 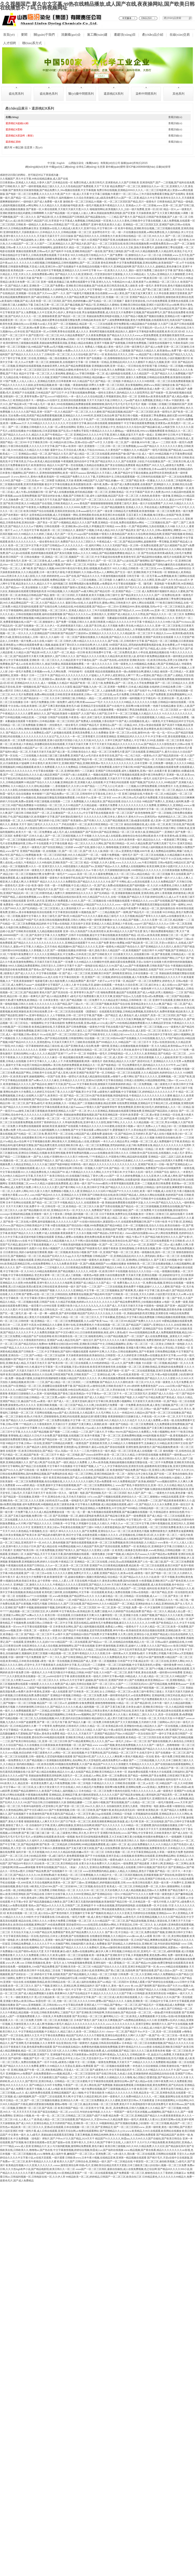 I want to click on 国产aⅴ爽av久久久久久麻豆,日本精品久久久久中文,亚洲36d大奶网,中文字幕在线精品, so click(x=76, y=1080).